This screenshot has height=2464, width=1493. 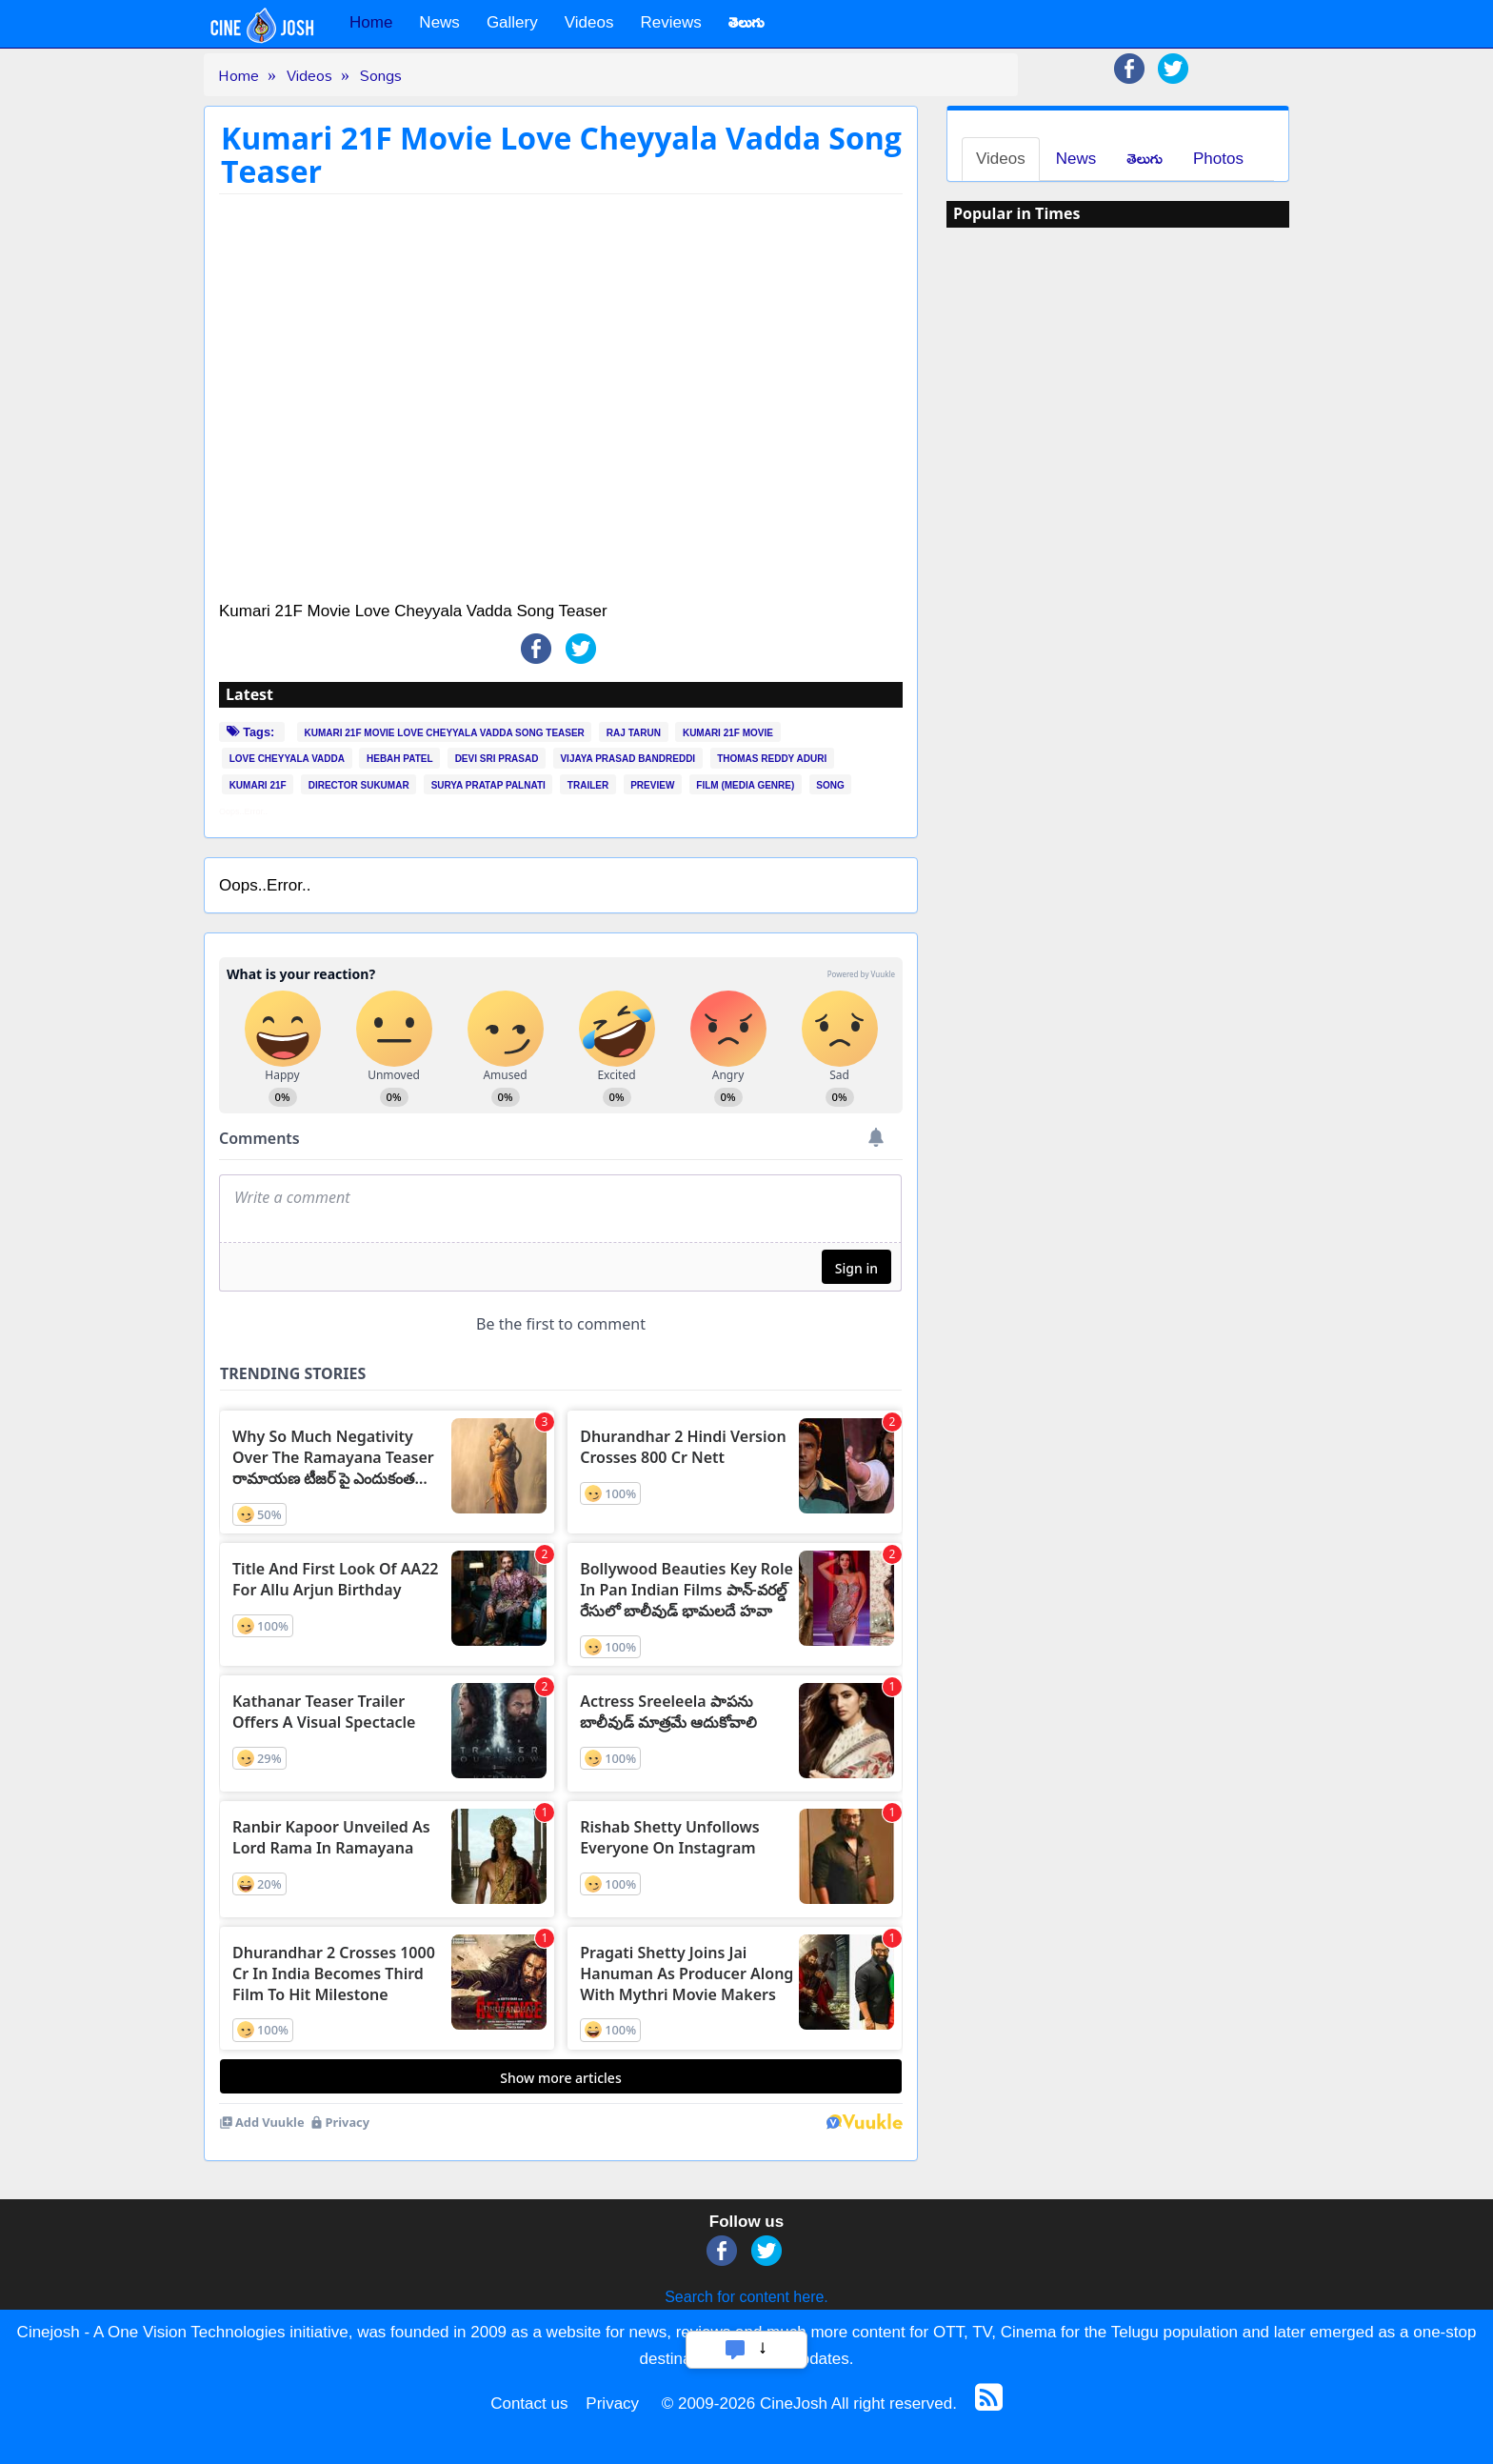 I want to click on KUMARI 21F, so click(x=258, y=785).